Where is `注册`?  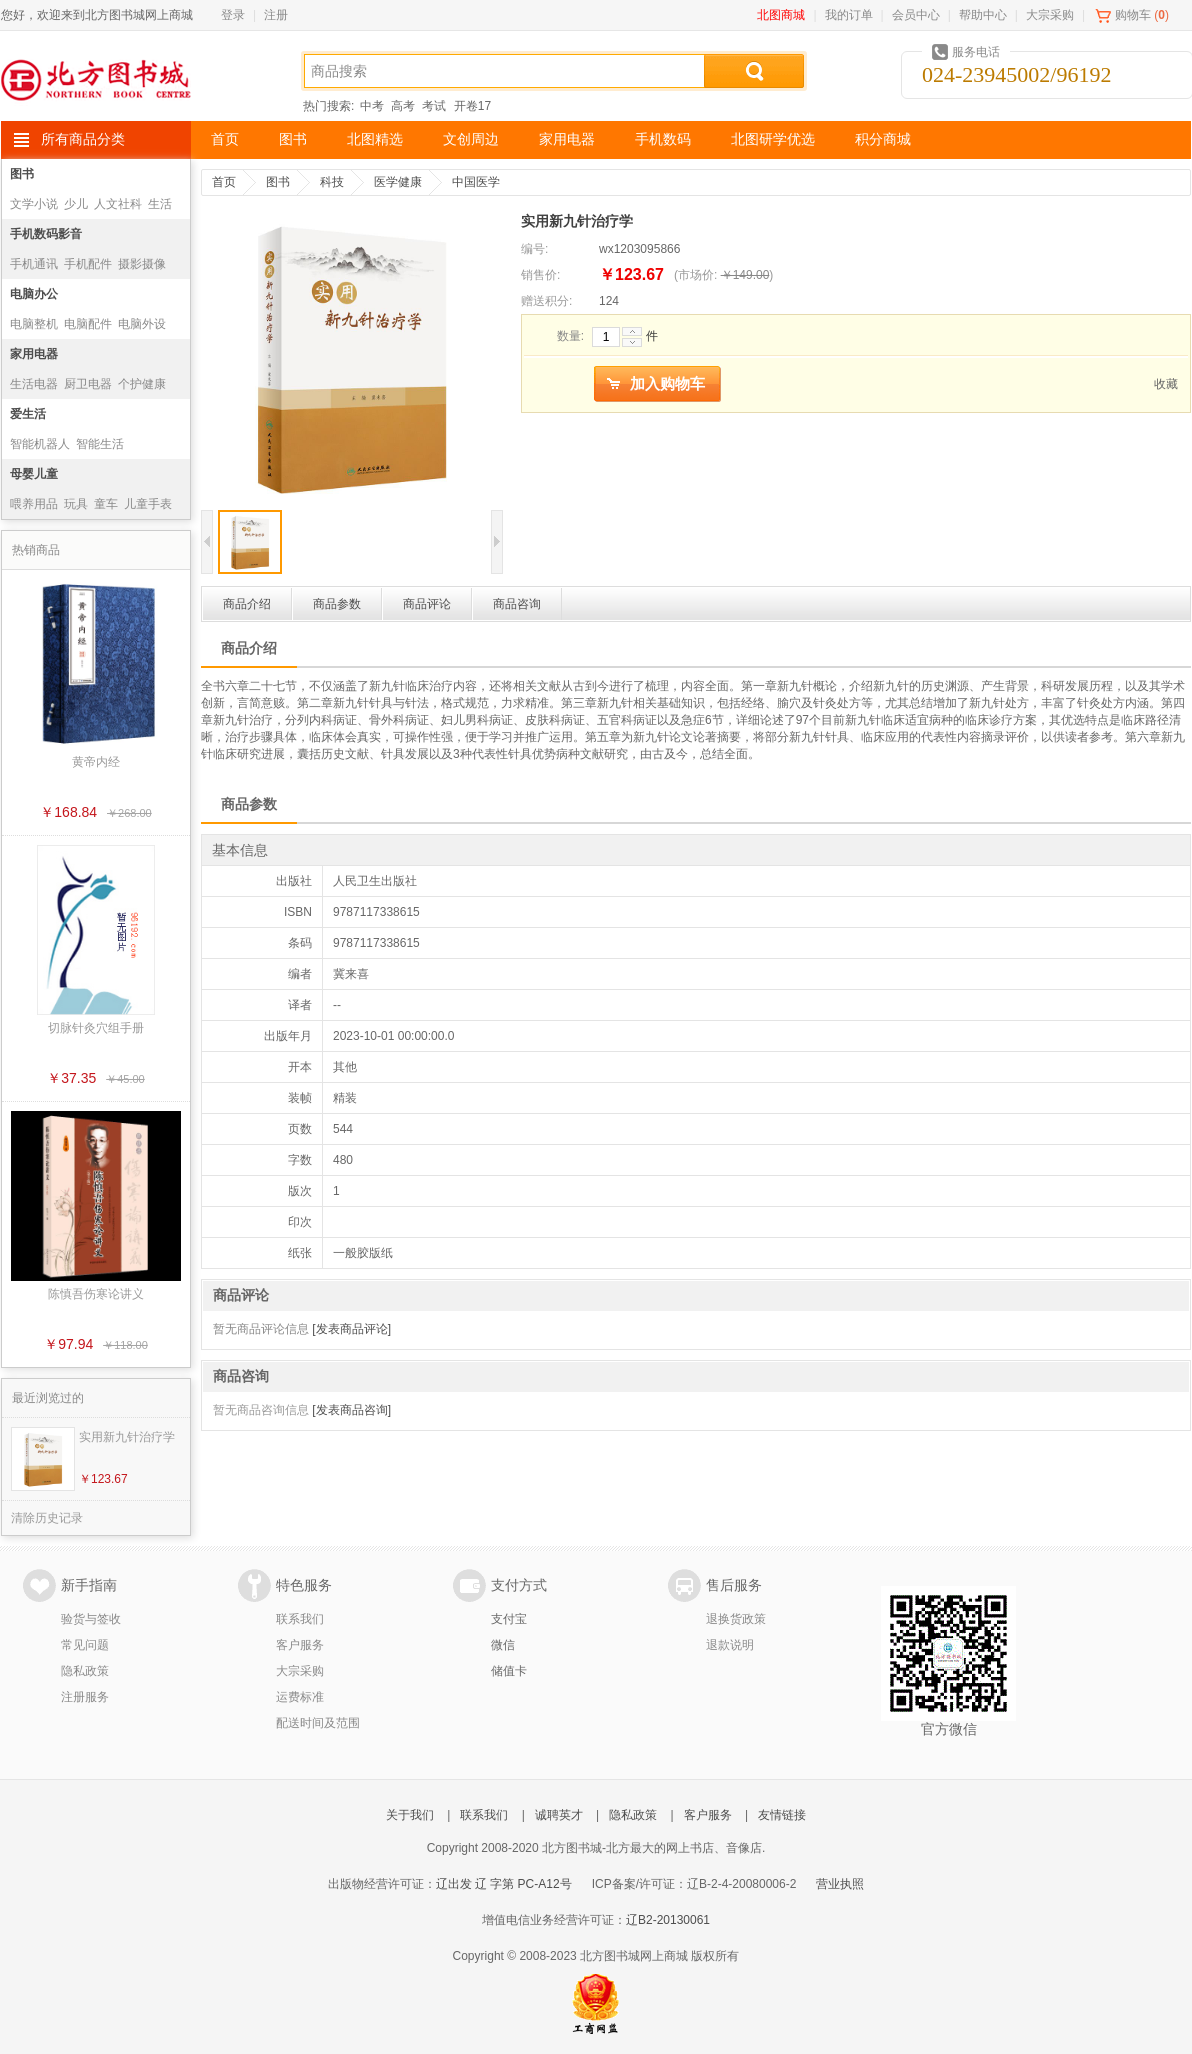 注册 is located at coordinates (276, 15).